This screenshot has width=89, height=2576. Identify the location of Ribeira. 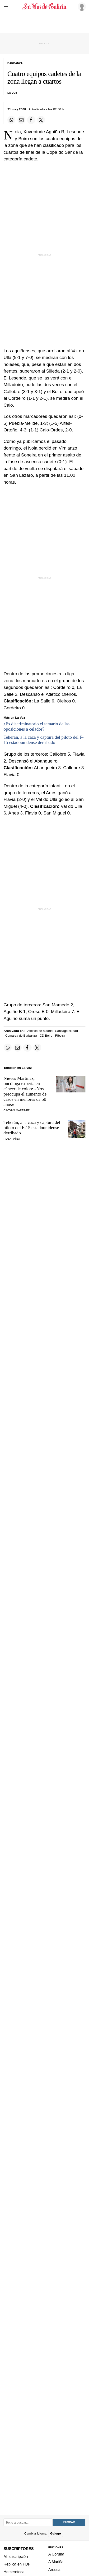
(60, 1035).